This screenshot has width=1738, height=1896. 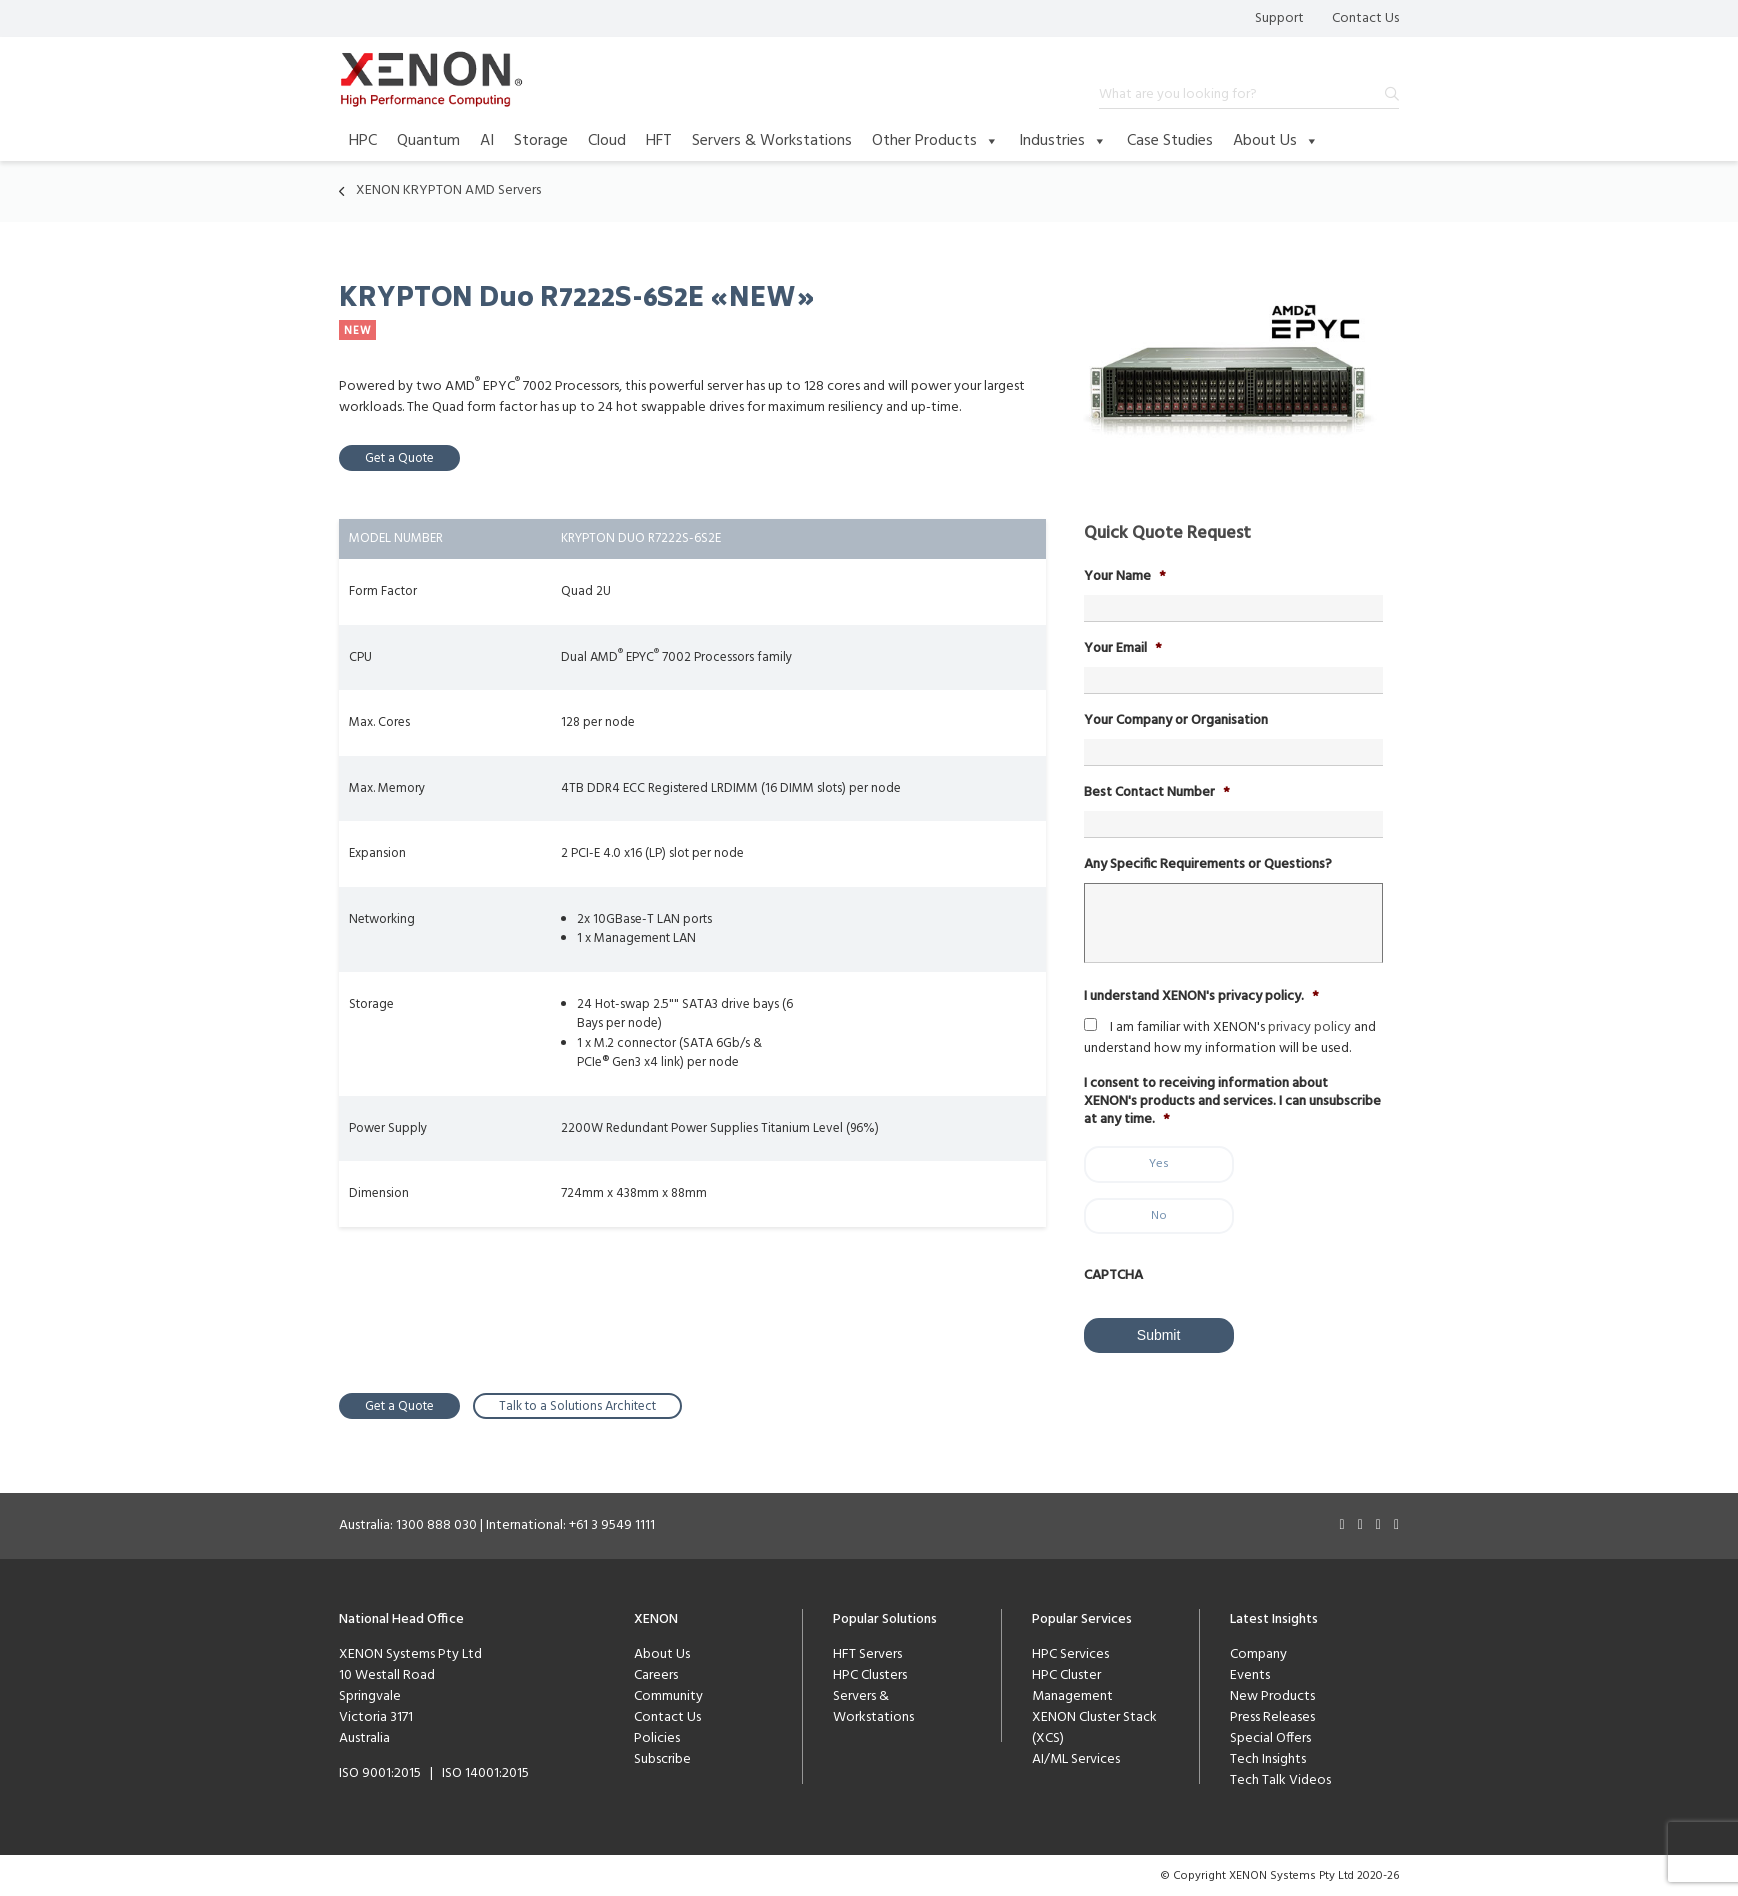 I want to click on I understand XENON's privacy policy., so click(x=1201, y=997).